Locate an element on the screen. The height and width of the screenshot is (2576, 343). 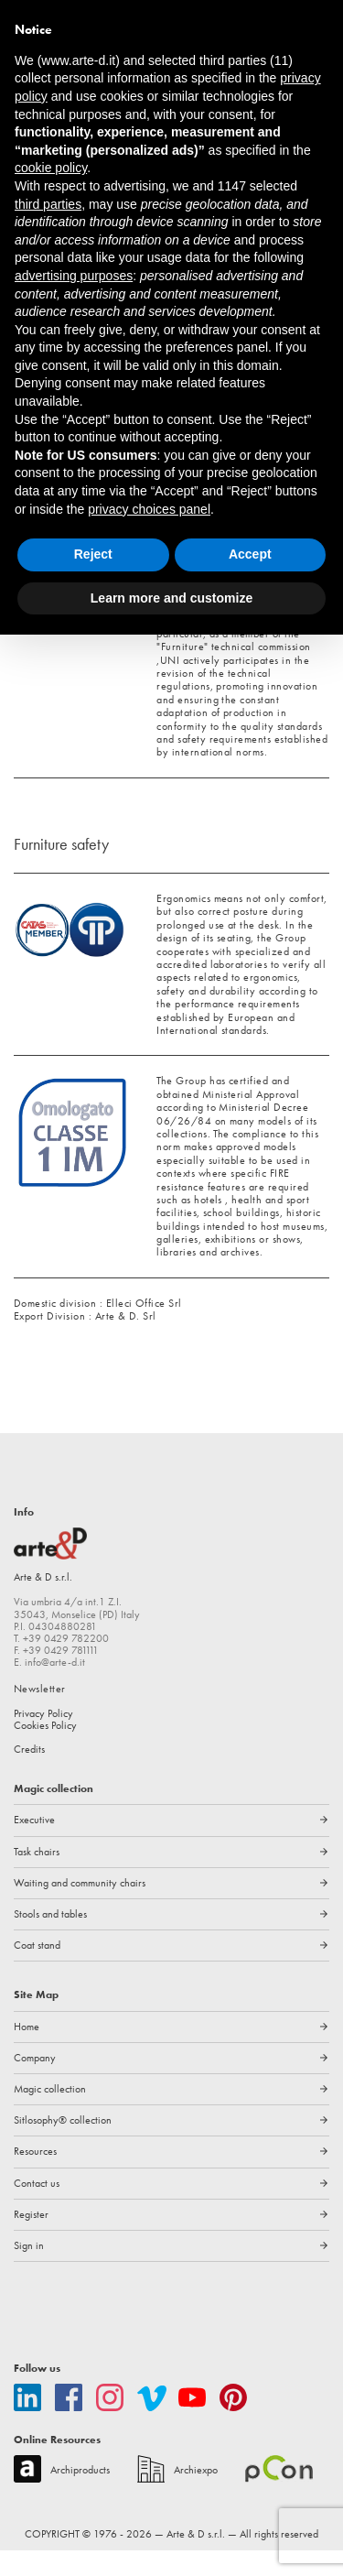
cookie policy [button] is located at coordinates (51, 167).